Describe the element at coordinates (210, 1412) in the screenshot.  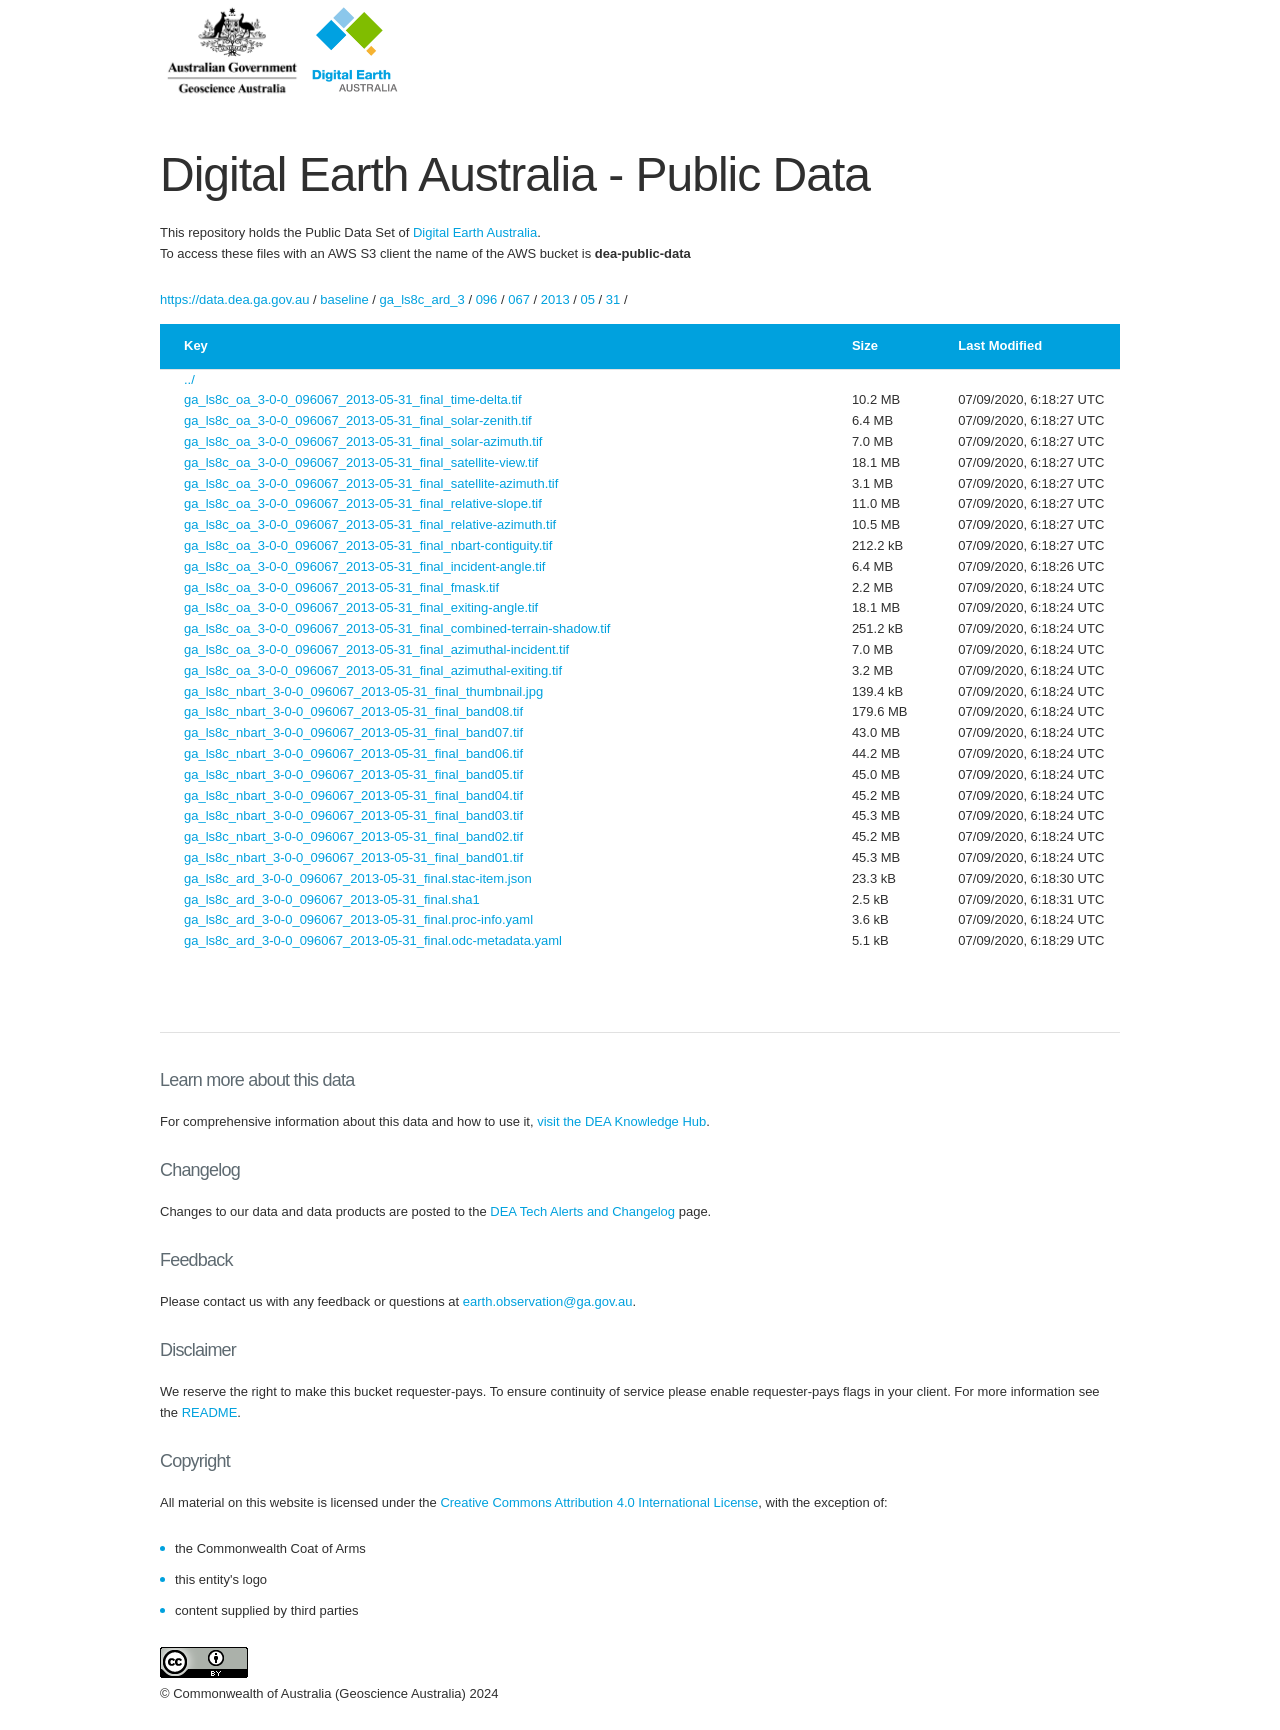
I see `README` at that location.